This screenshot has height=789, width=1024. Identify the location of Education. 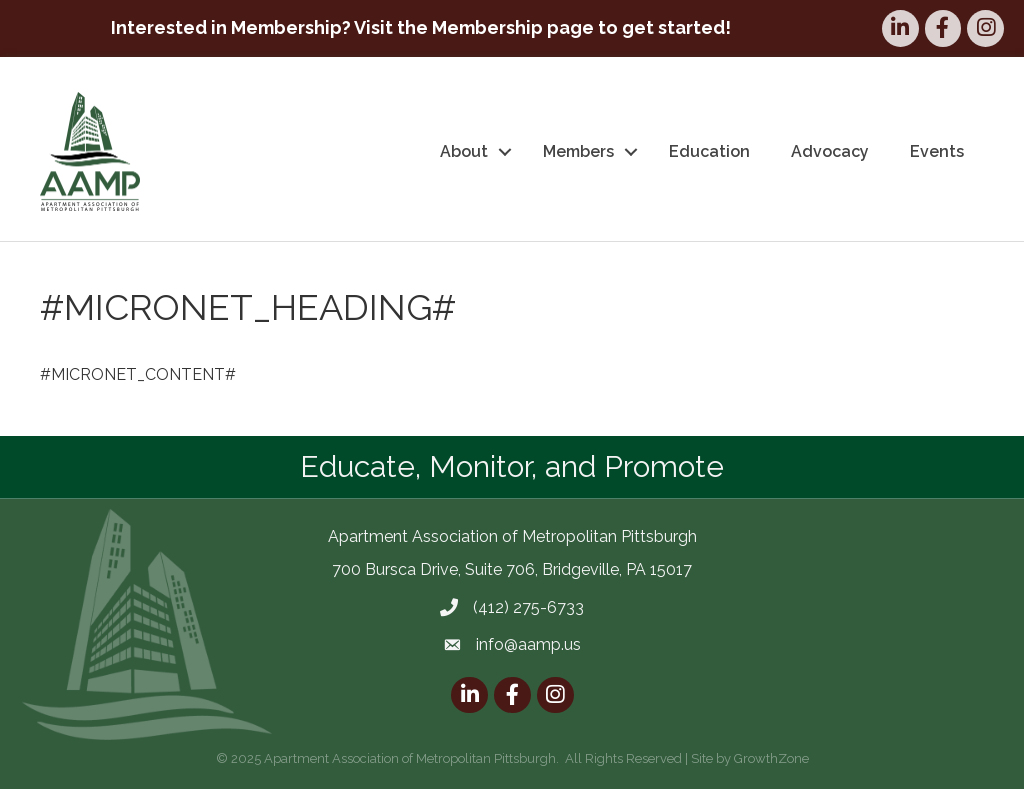
(709, 151).